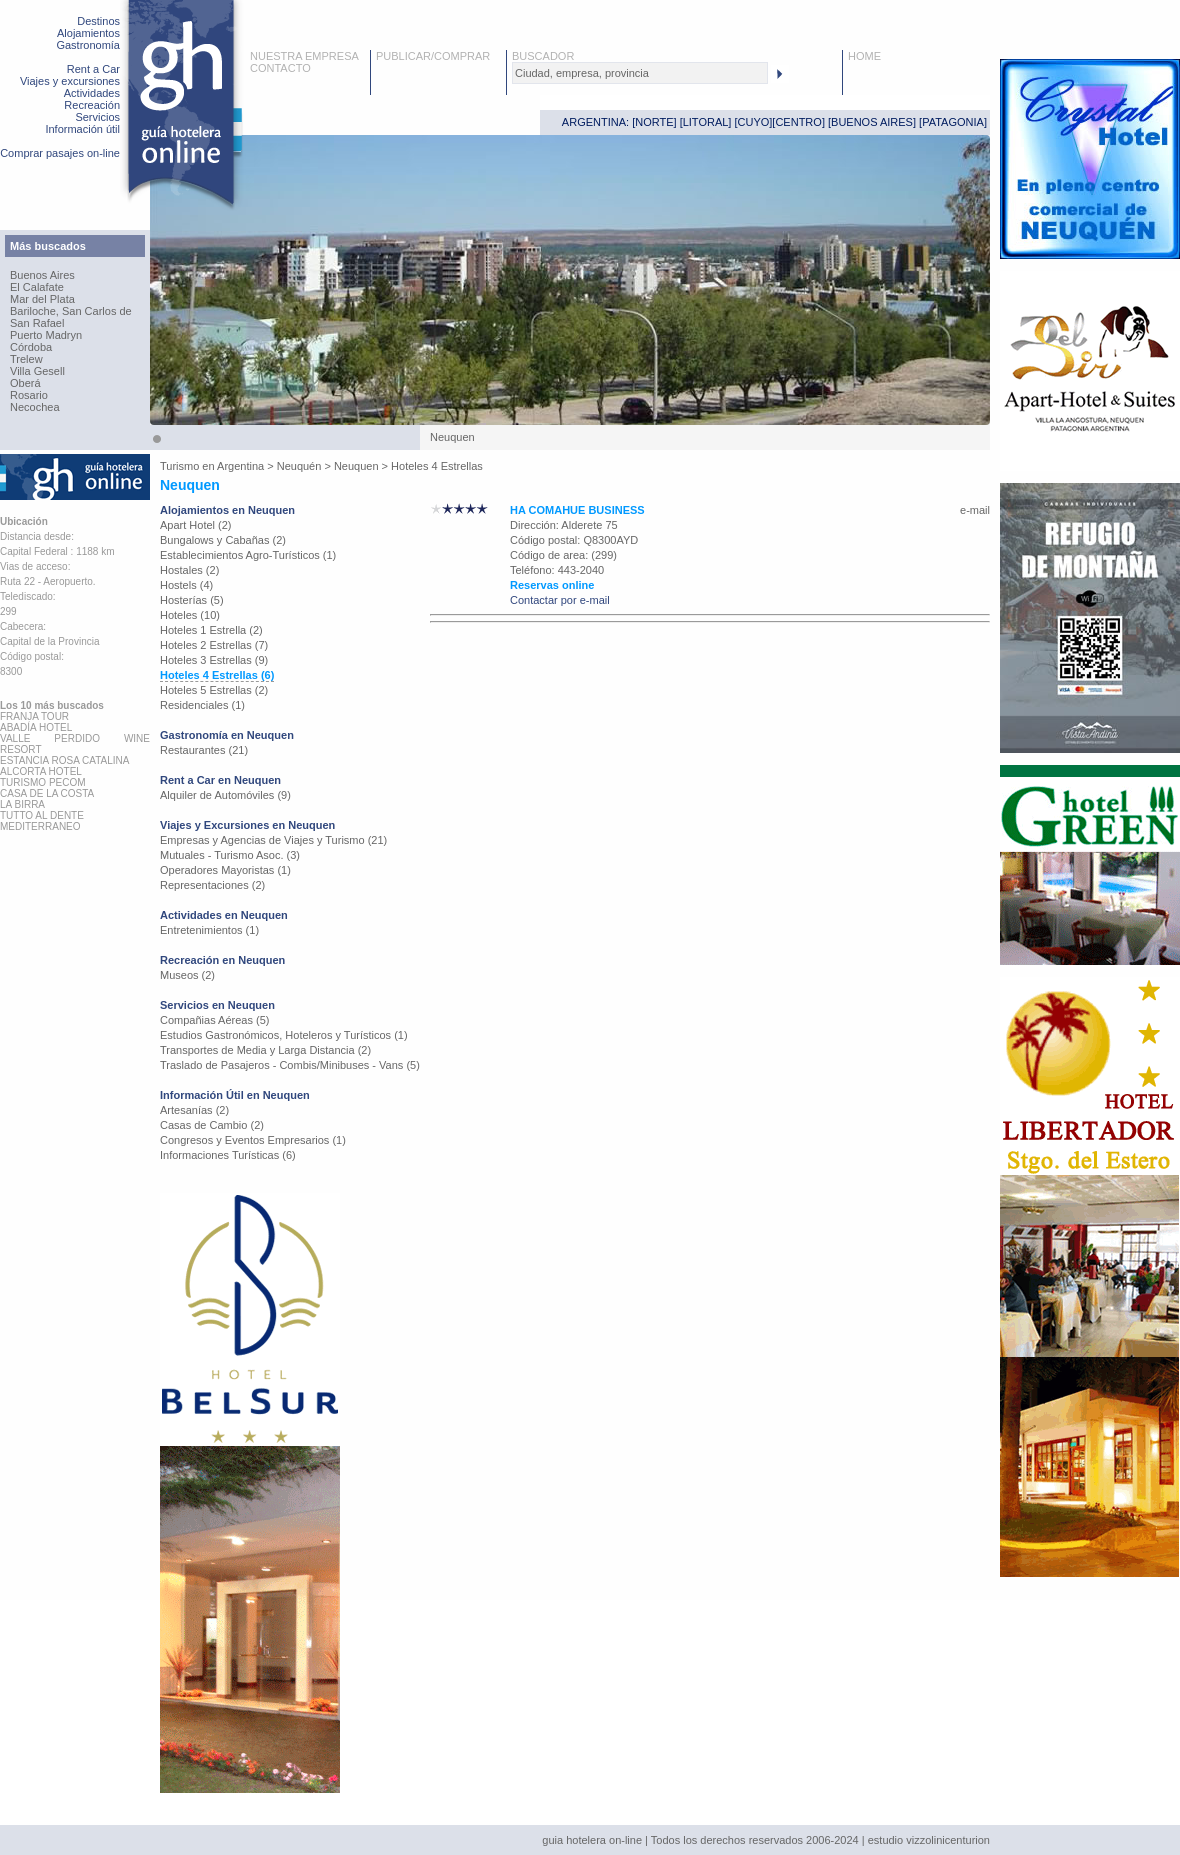 This screenshot has width=1180, height=1855. Describe the element at coordinates (214, 660) in the screenshot. I see `Hoteles 3 Estrellas (9)` at that location.